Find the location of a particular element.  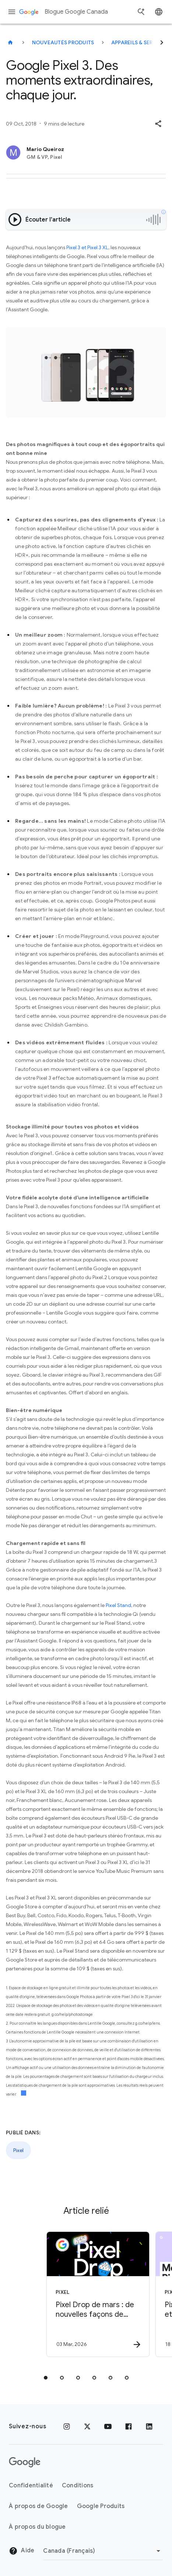

Nouveautés produits is located at coordinates (63, 42).